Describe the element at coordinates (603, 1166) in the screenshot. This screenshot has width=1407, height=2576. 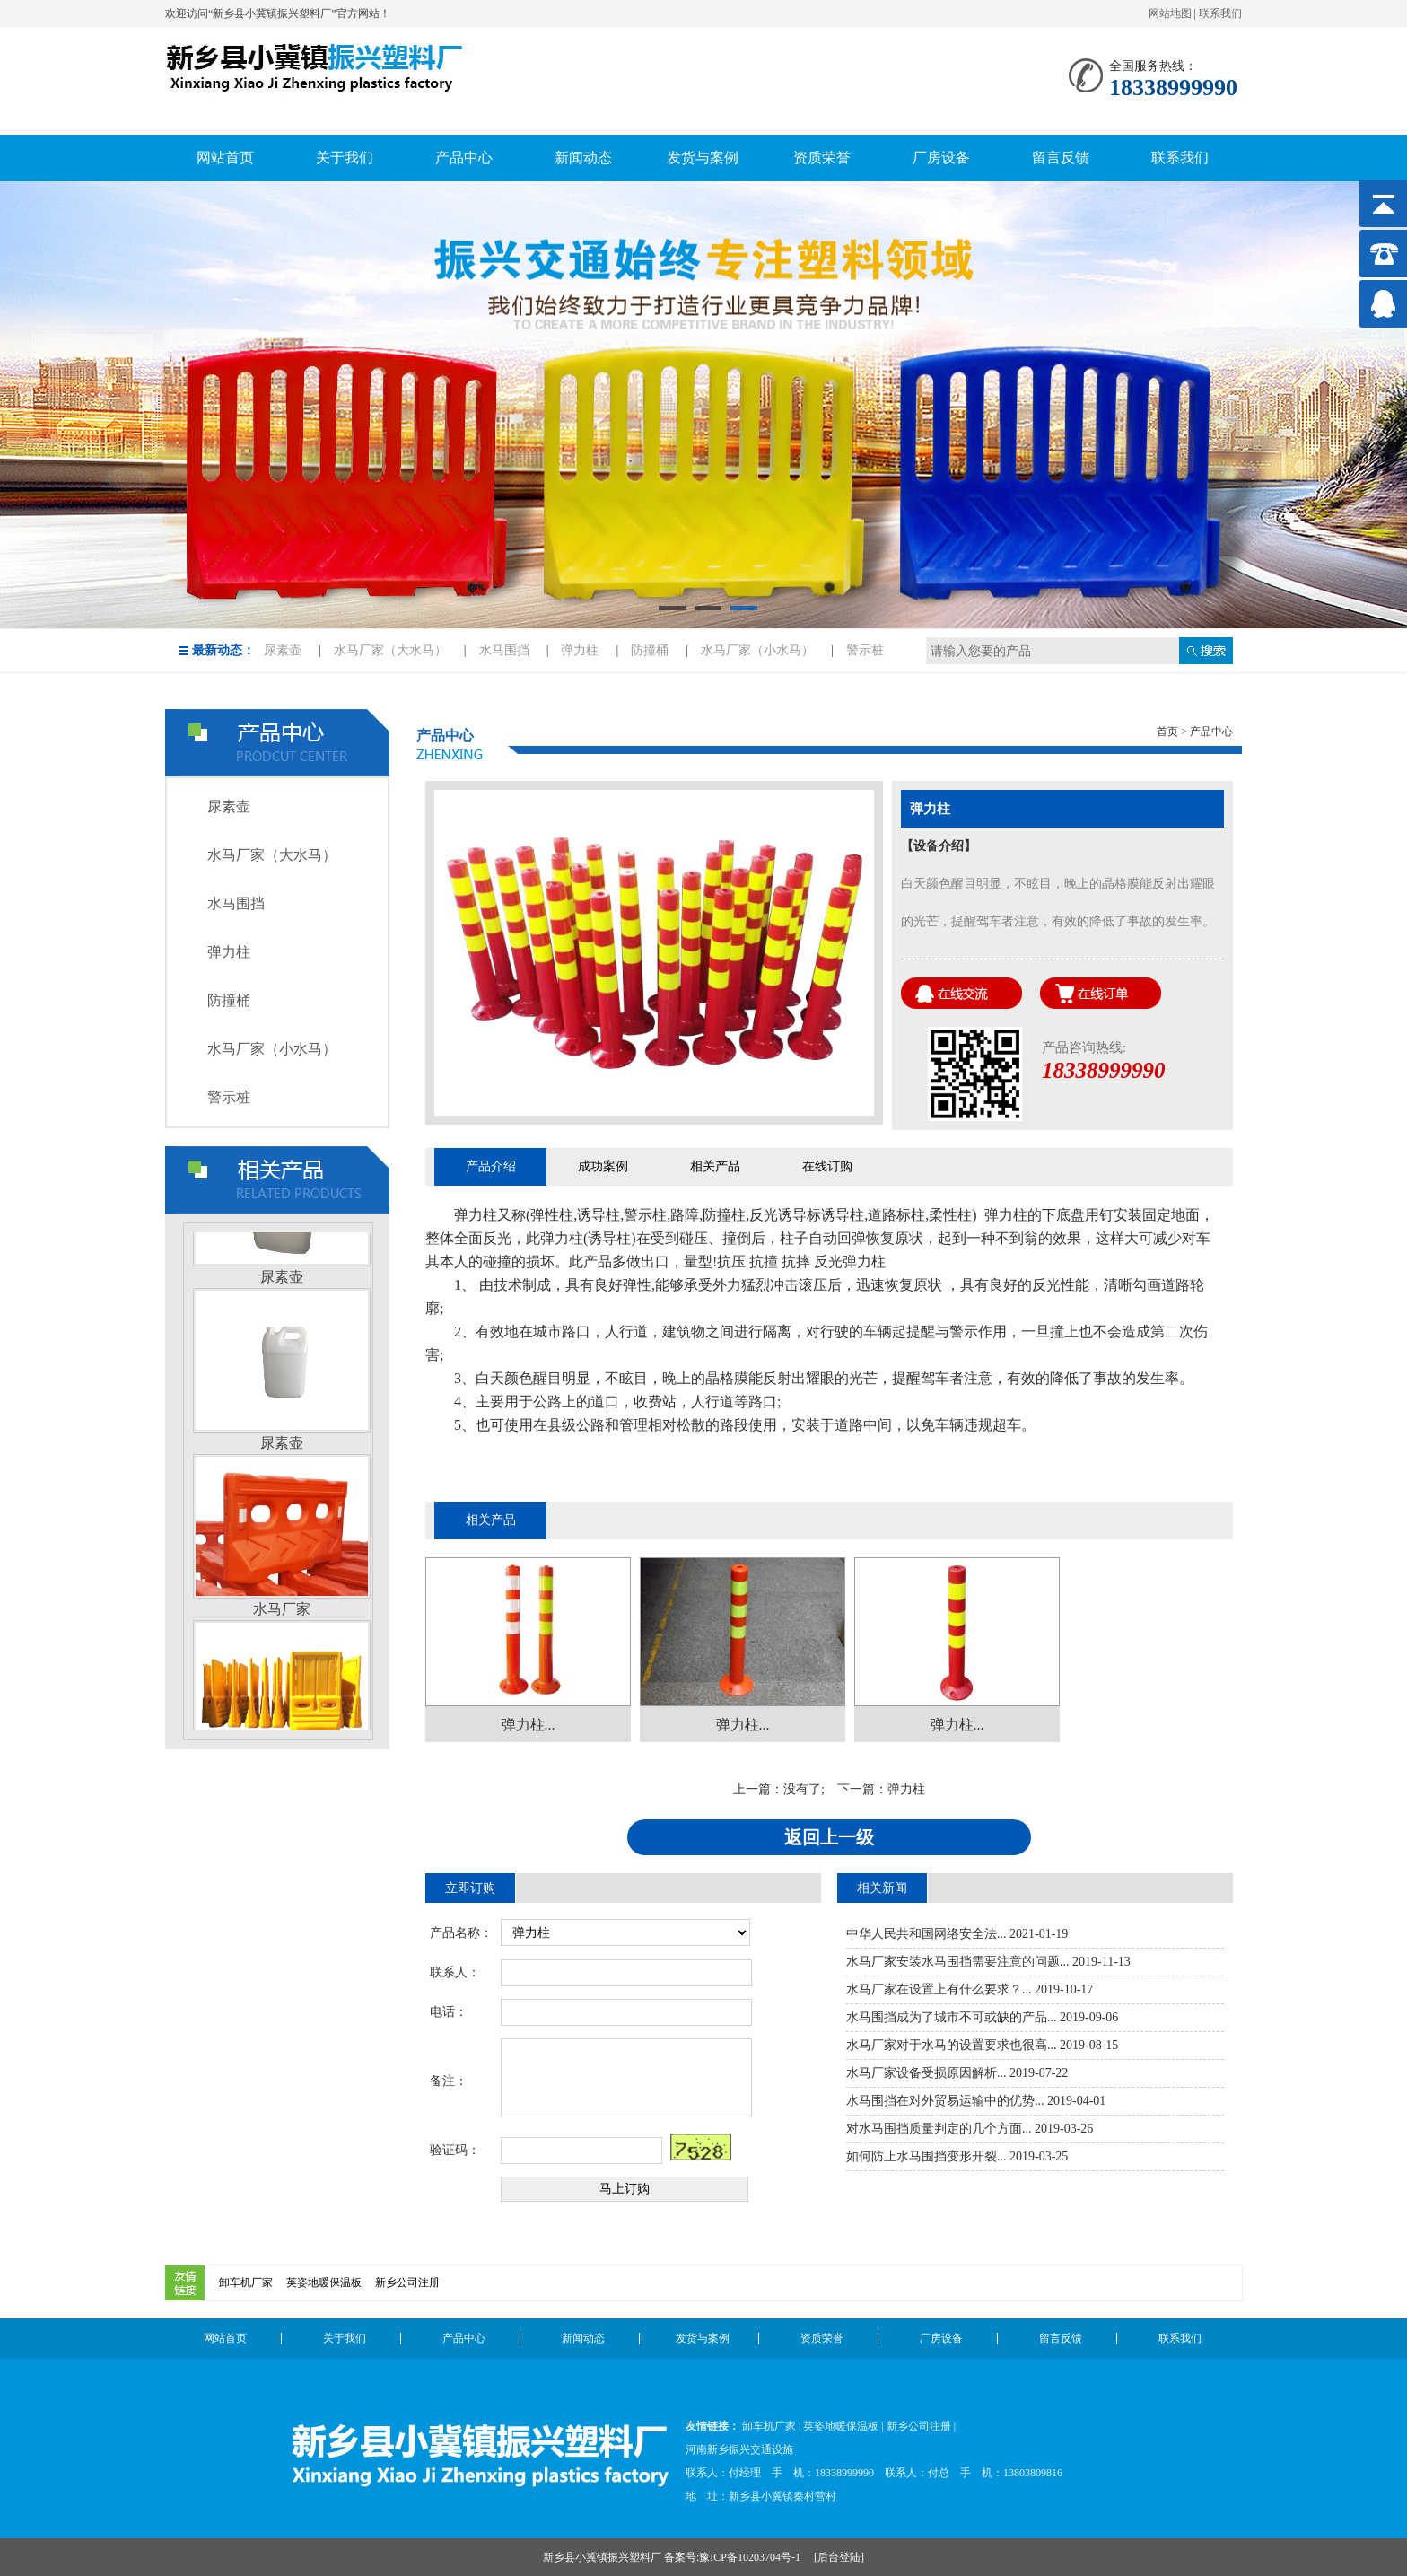
I see `成功案例` at that location.